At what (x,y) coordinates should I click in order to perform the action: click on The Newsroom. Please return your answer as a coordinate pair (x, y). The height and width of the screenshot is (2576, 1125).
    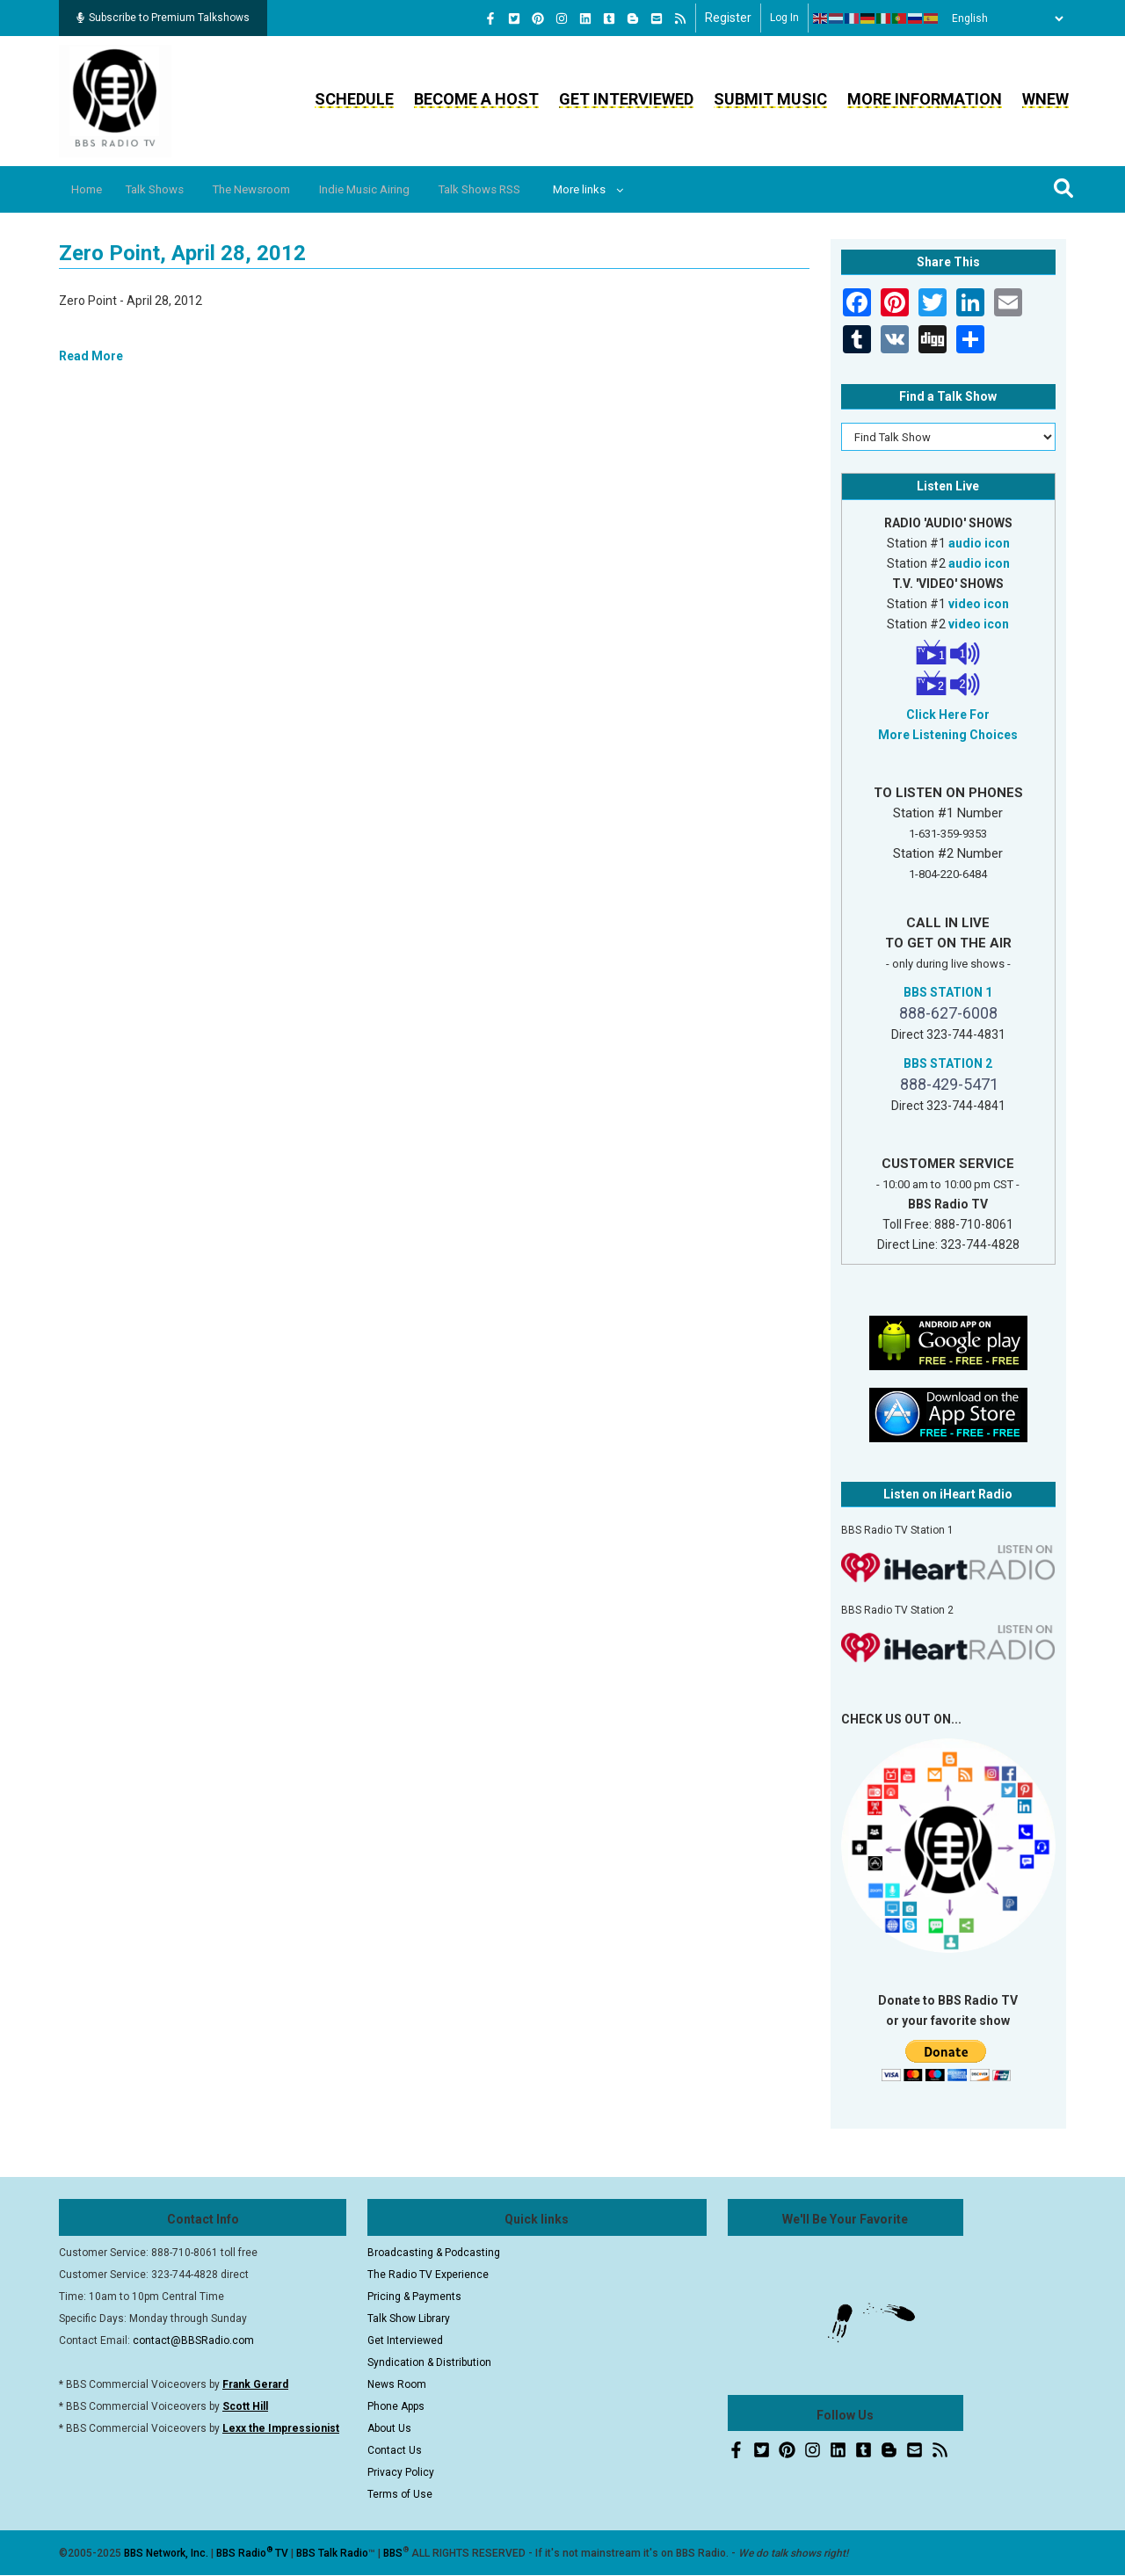
    Looking at the image, I should click on (274, 189).